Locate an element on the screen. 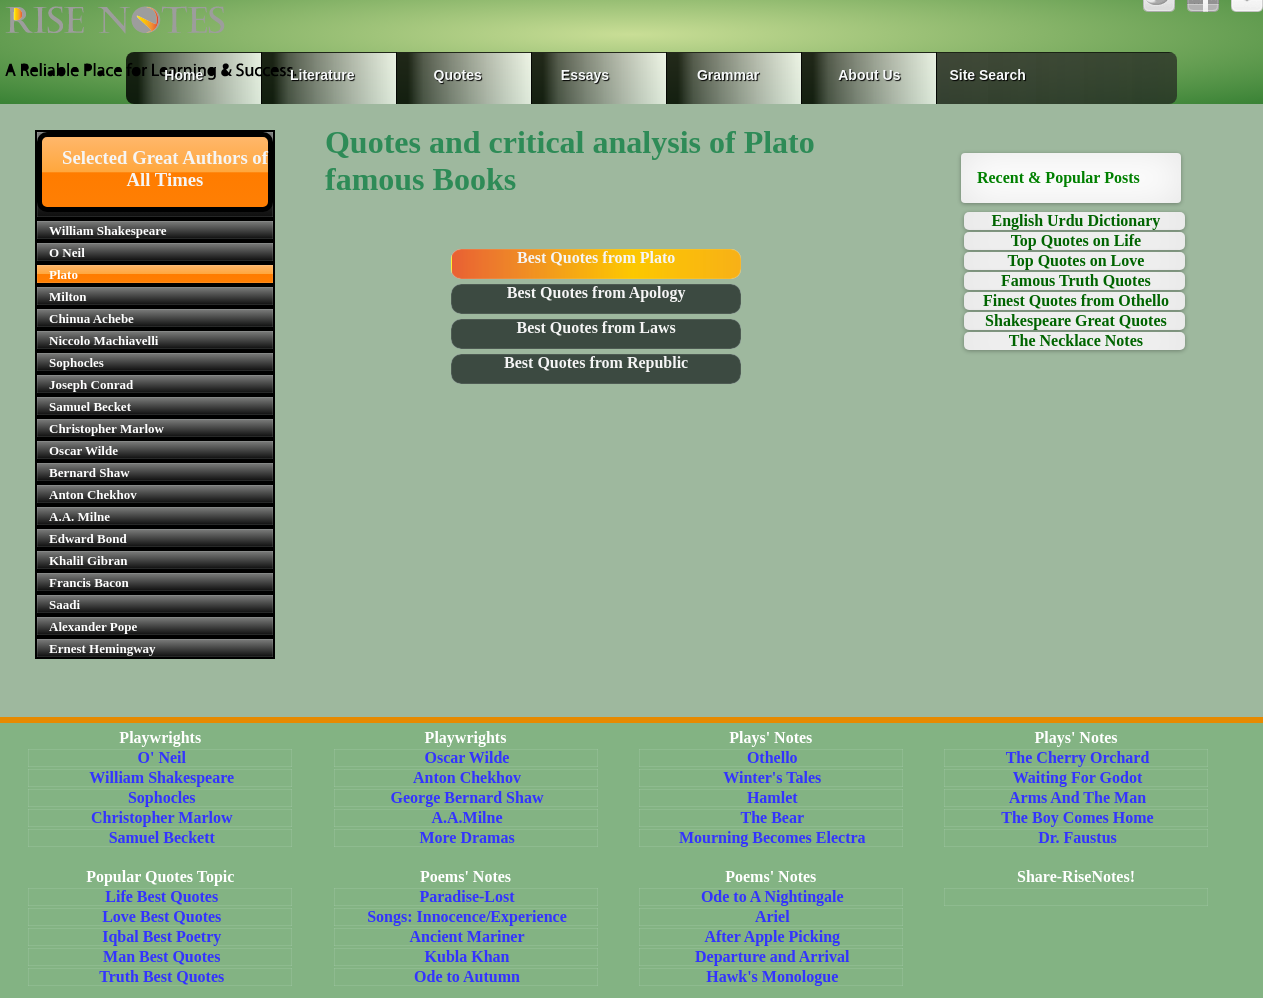 The width and height of the screenshot is (1263, 998). Hawk's Monologue is located at coordinates (772, 976).